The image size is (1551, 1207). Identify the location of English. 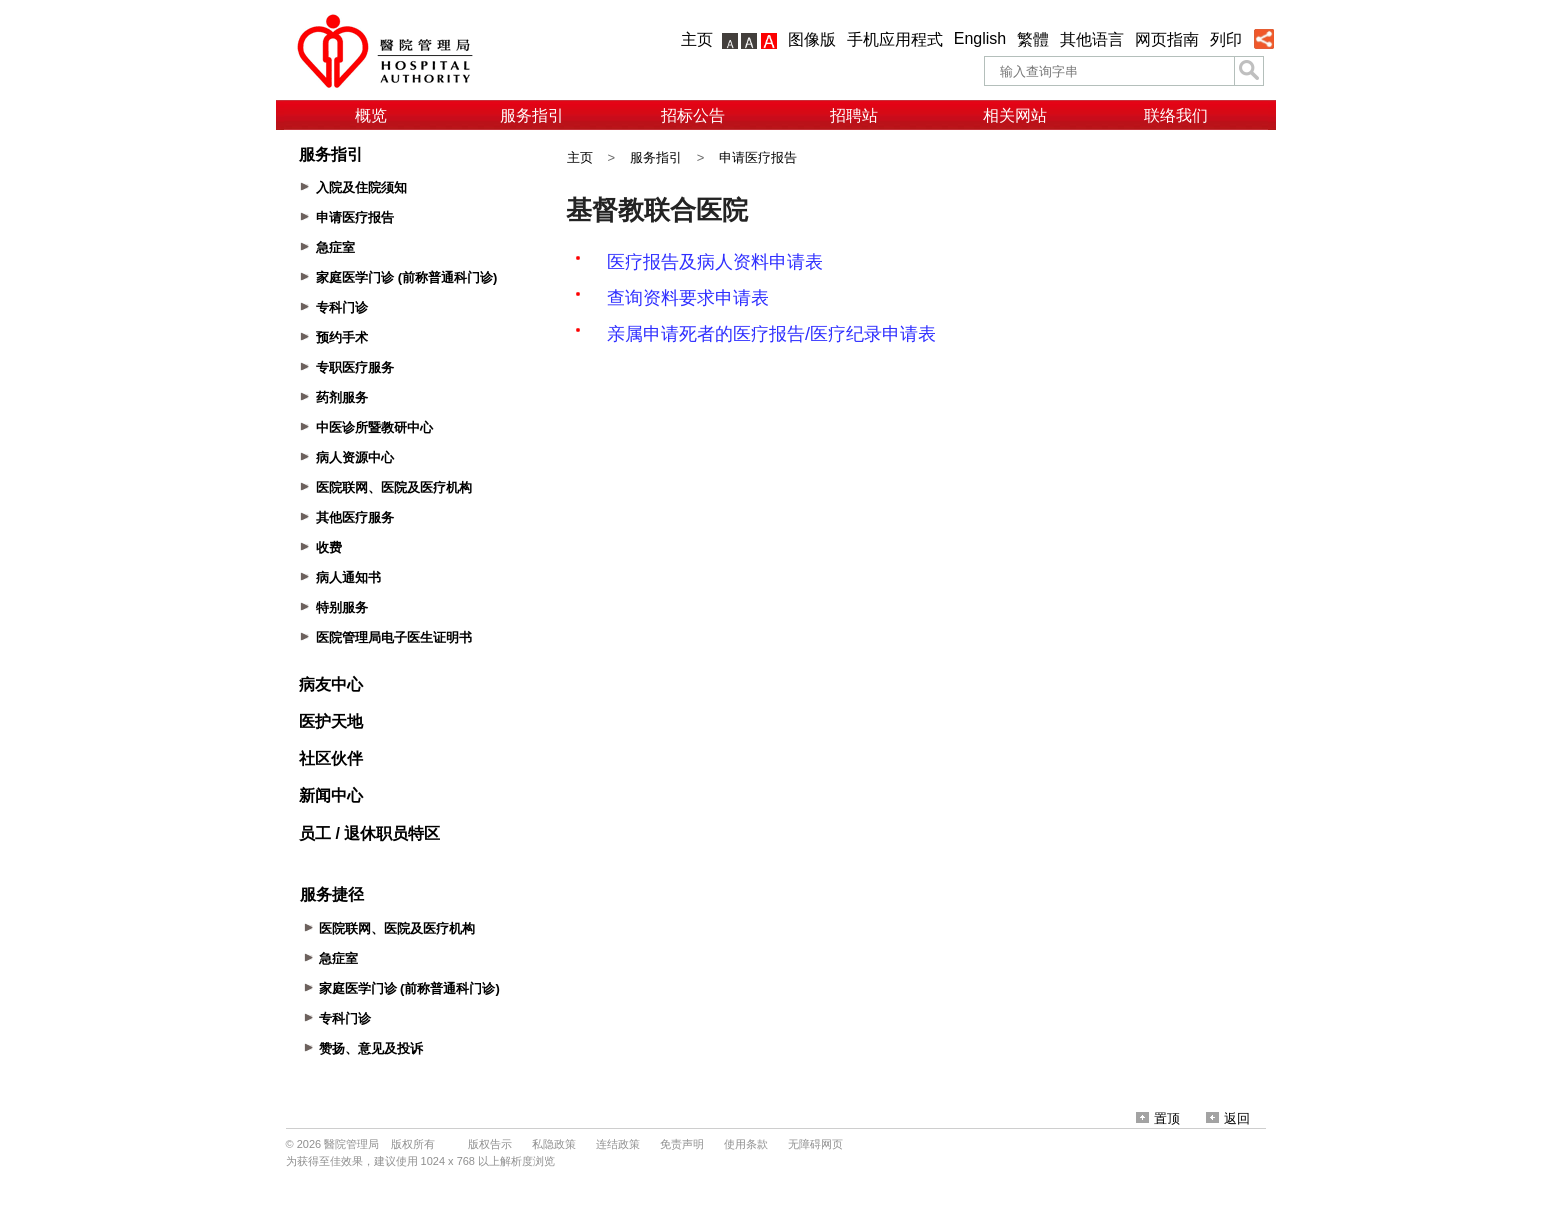
(980, 38).